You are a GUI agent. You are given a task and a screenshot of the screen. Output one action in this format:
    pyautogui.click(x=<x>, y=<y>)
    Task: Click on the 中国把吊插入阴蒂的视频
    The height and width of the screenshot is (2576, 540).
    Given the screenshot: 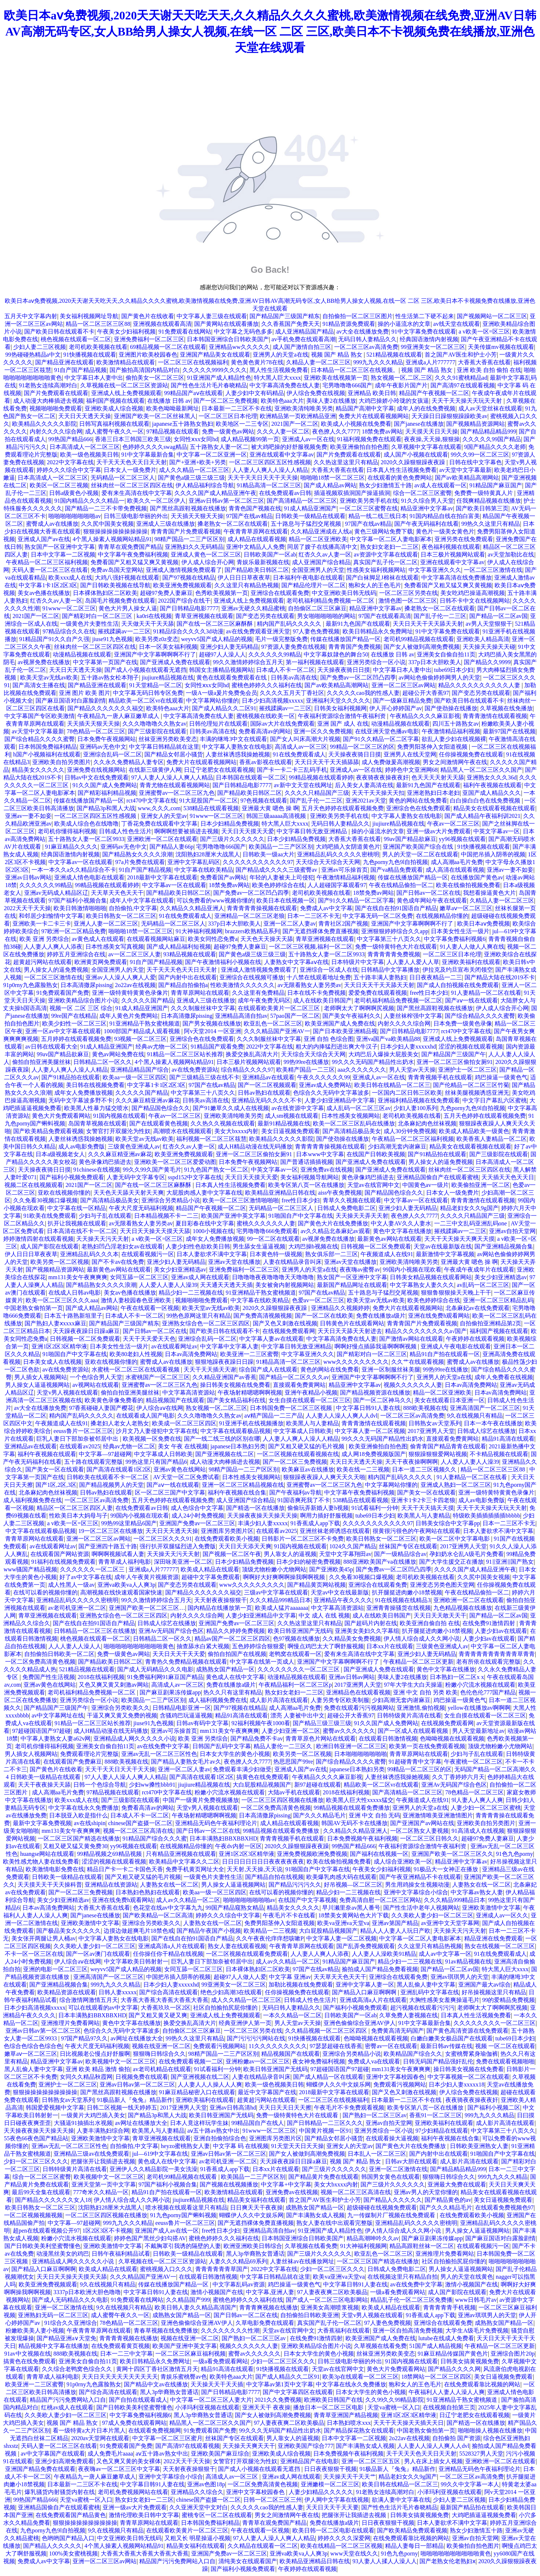 What is the action you would take?
    pyautogui.click(x=493, y=854)
    